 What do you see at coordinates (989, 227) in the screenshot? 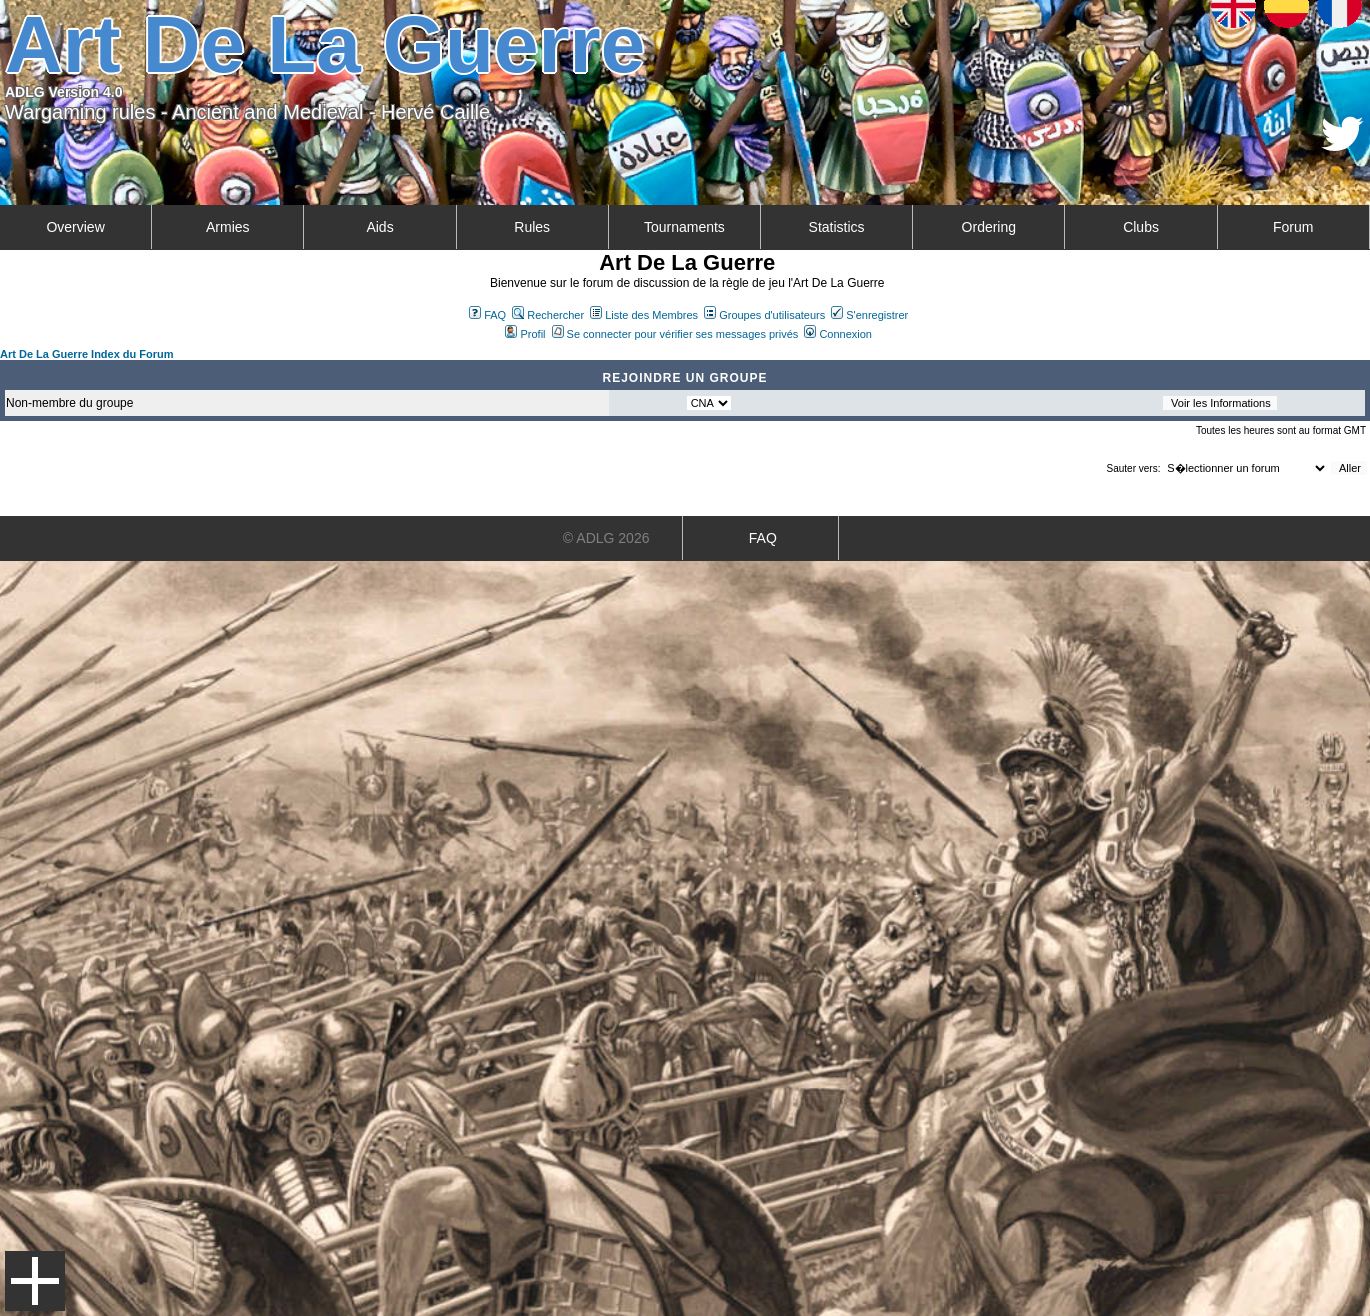
I see `Ordering` at bounding box center [989, 227].